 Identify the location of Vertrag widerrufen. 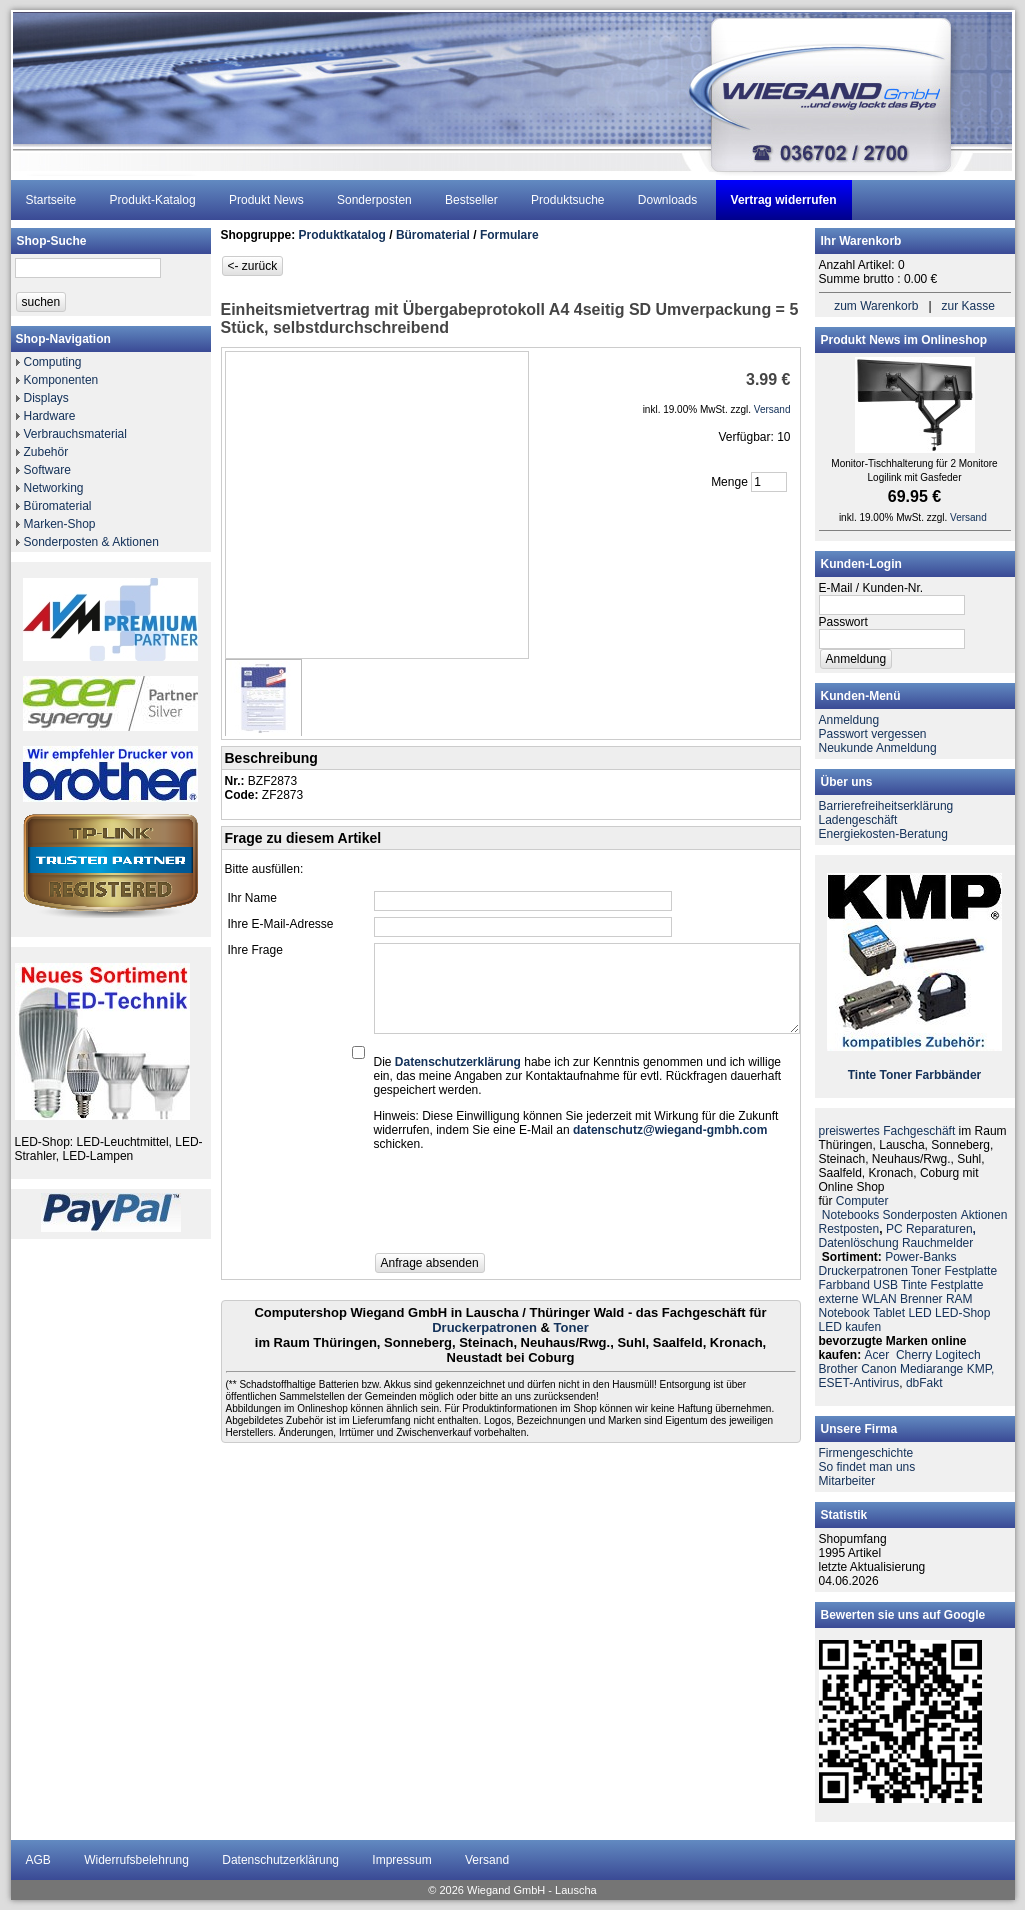
(784, 200).